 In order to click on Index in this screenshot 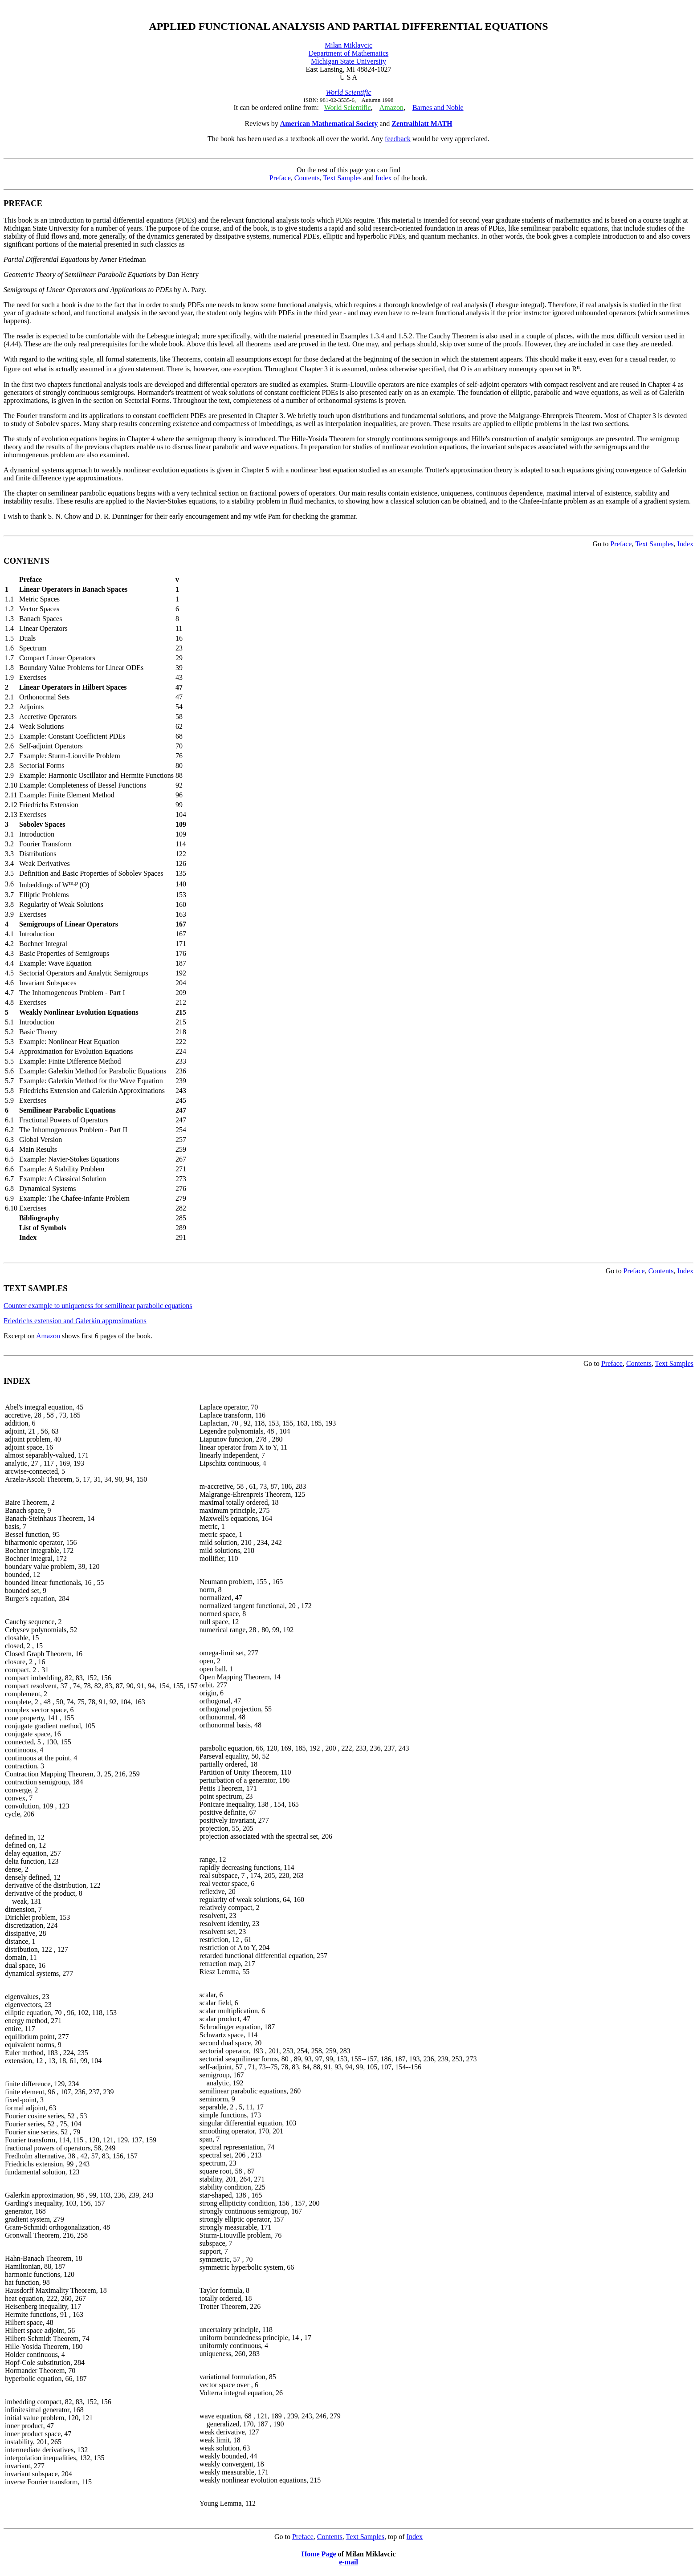, I will do `click(383, 178)`.